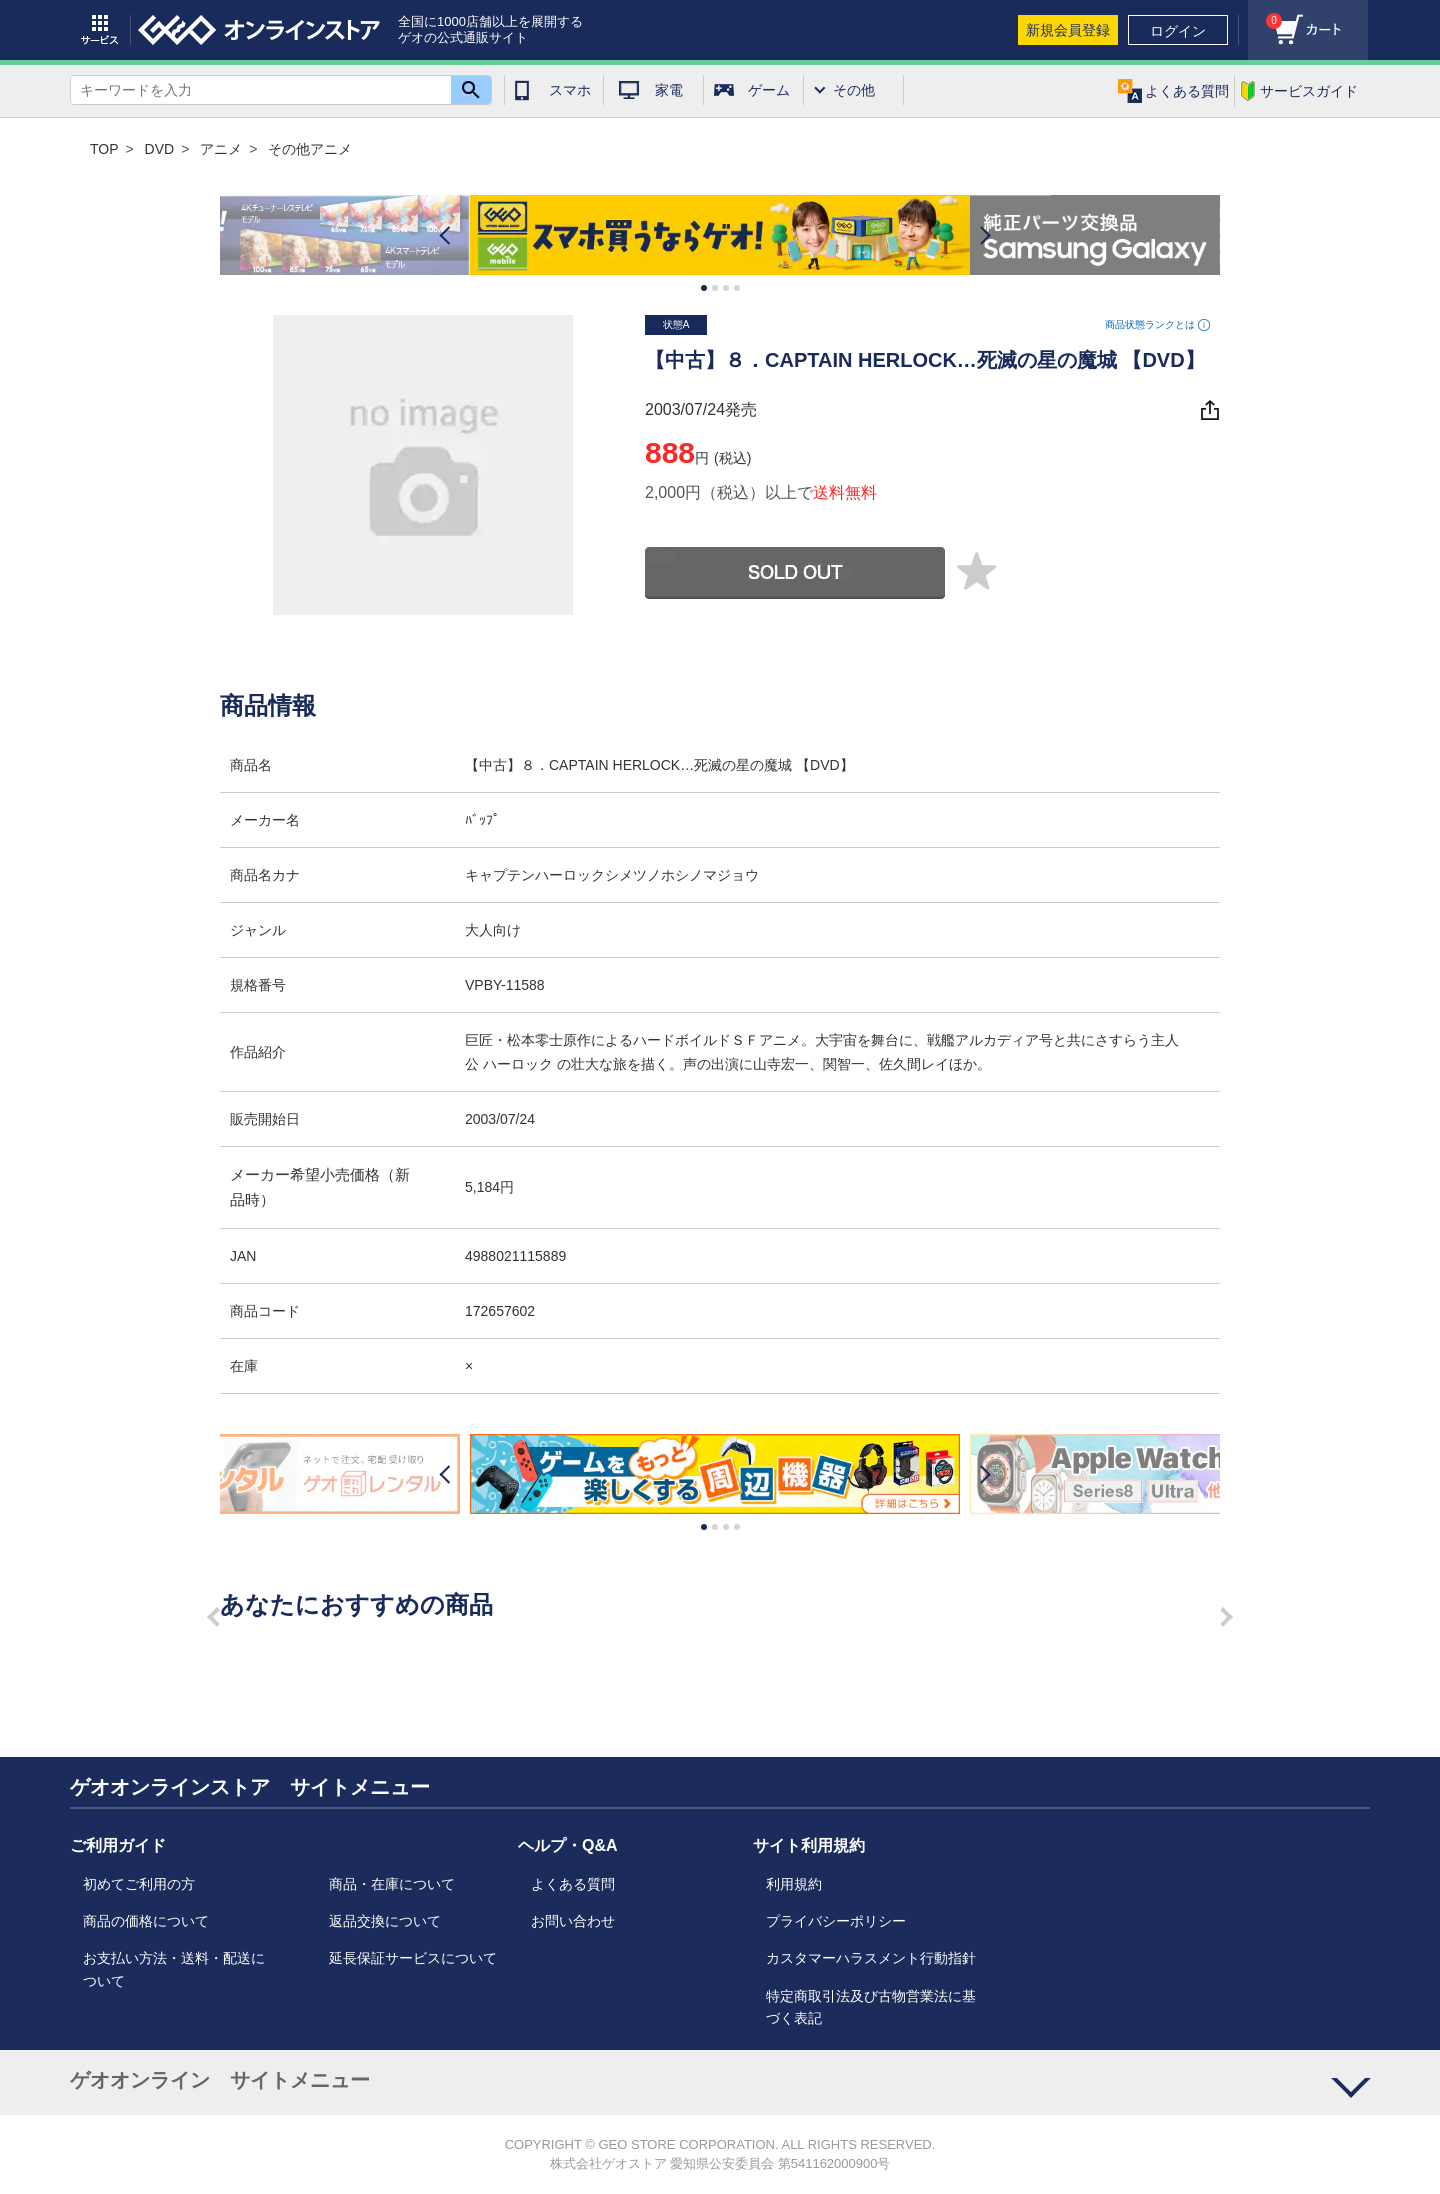 The width and height of the screenshot is (1440, 2194). Describe the element at coordinates (146, 1921) in the screenshot. I see `商品の価格について` at that location.